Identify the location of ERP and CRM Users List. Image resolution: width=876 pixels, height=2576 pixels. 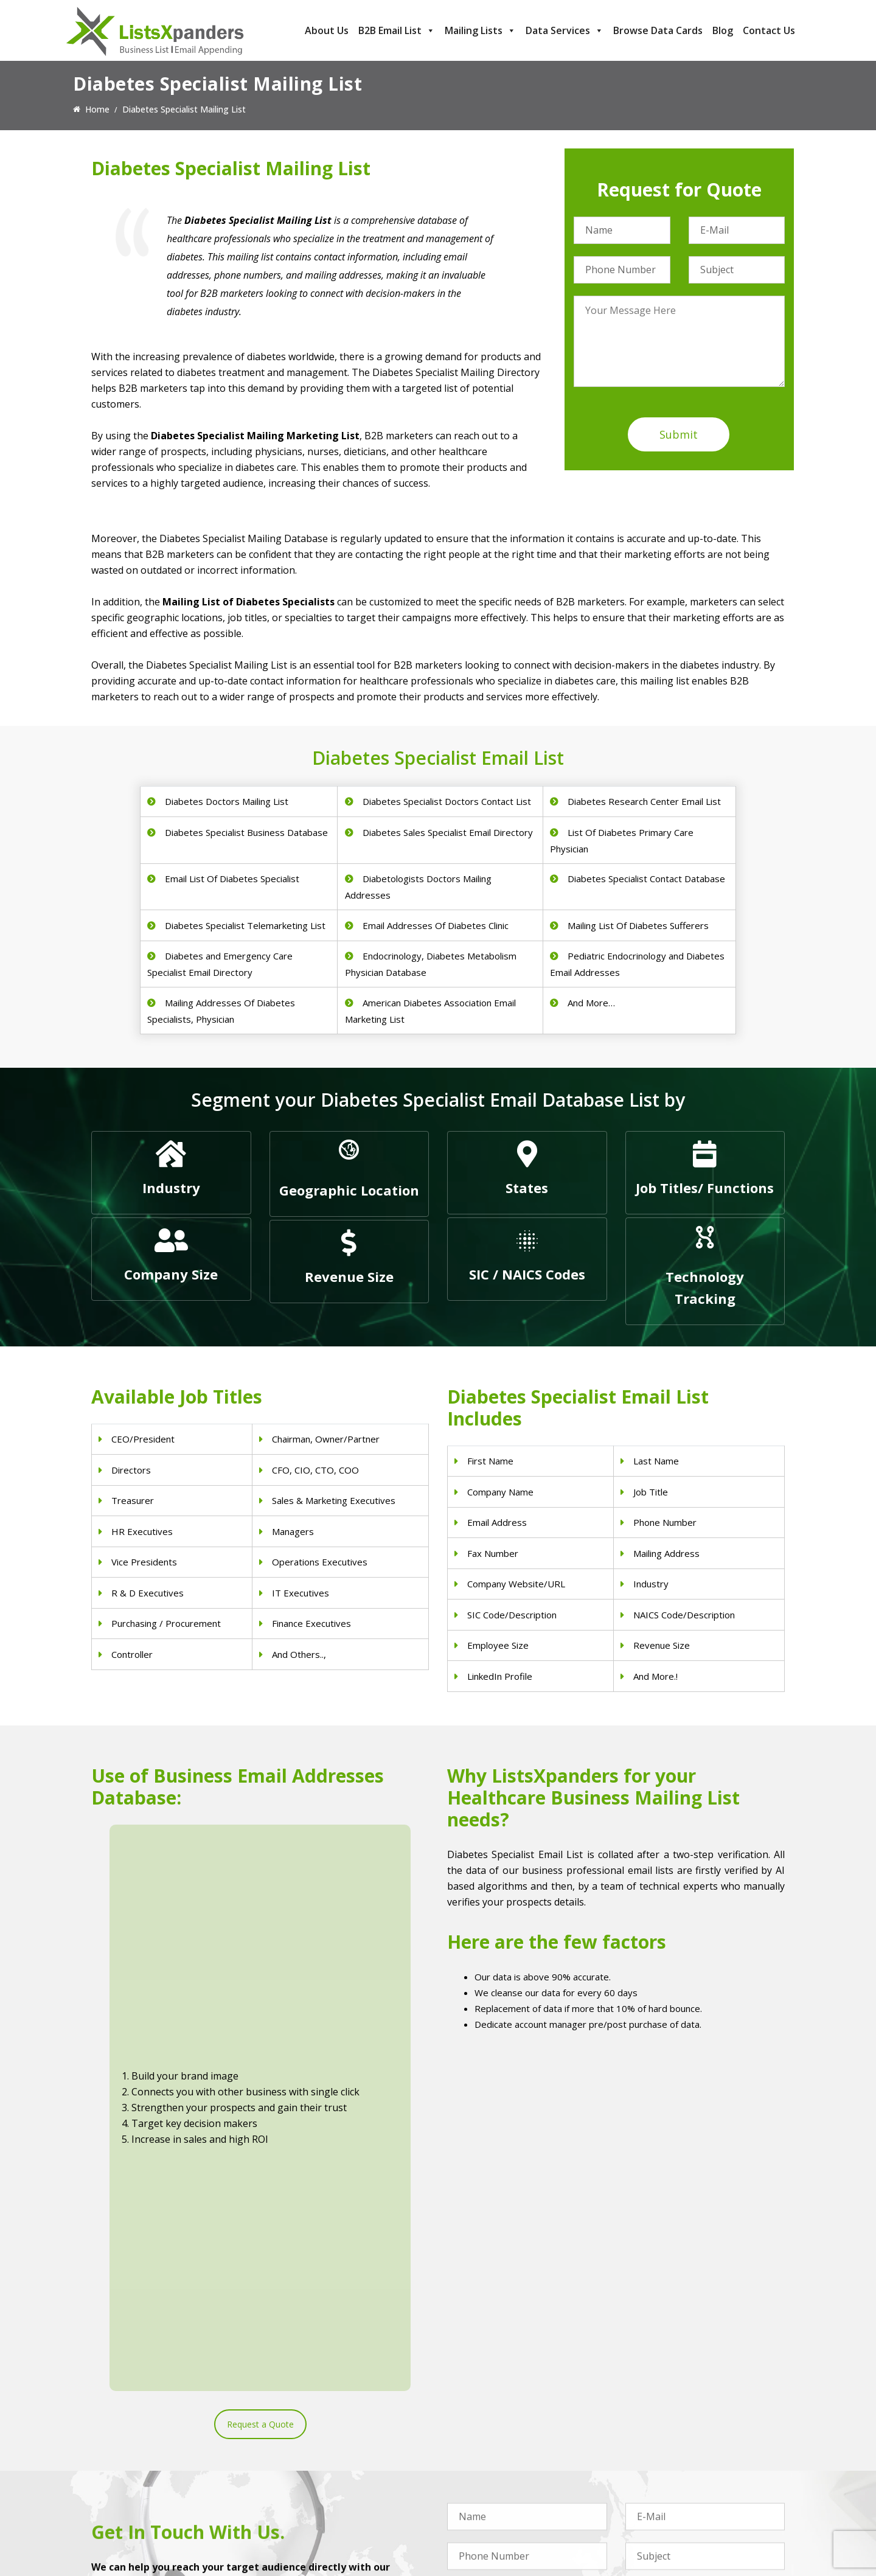
(673, 2426).